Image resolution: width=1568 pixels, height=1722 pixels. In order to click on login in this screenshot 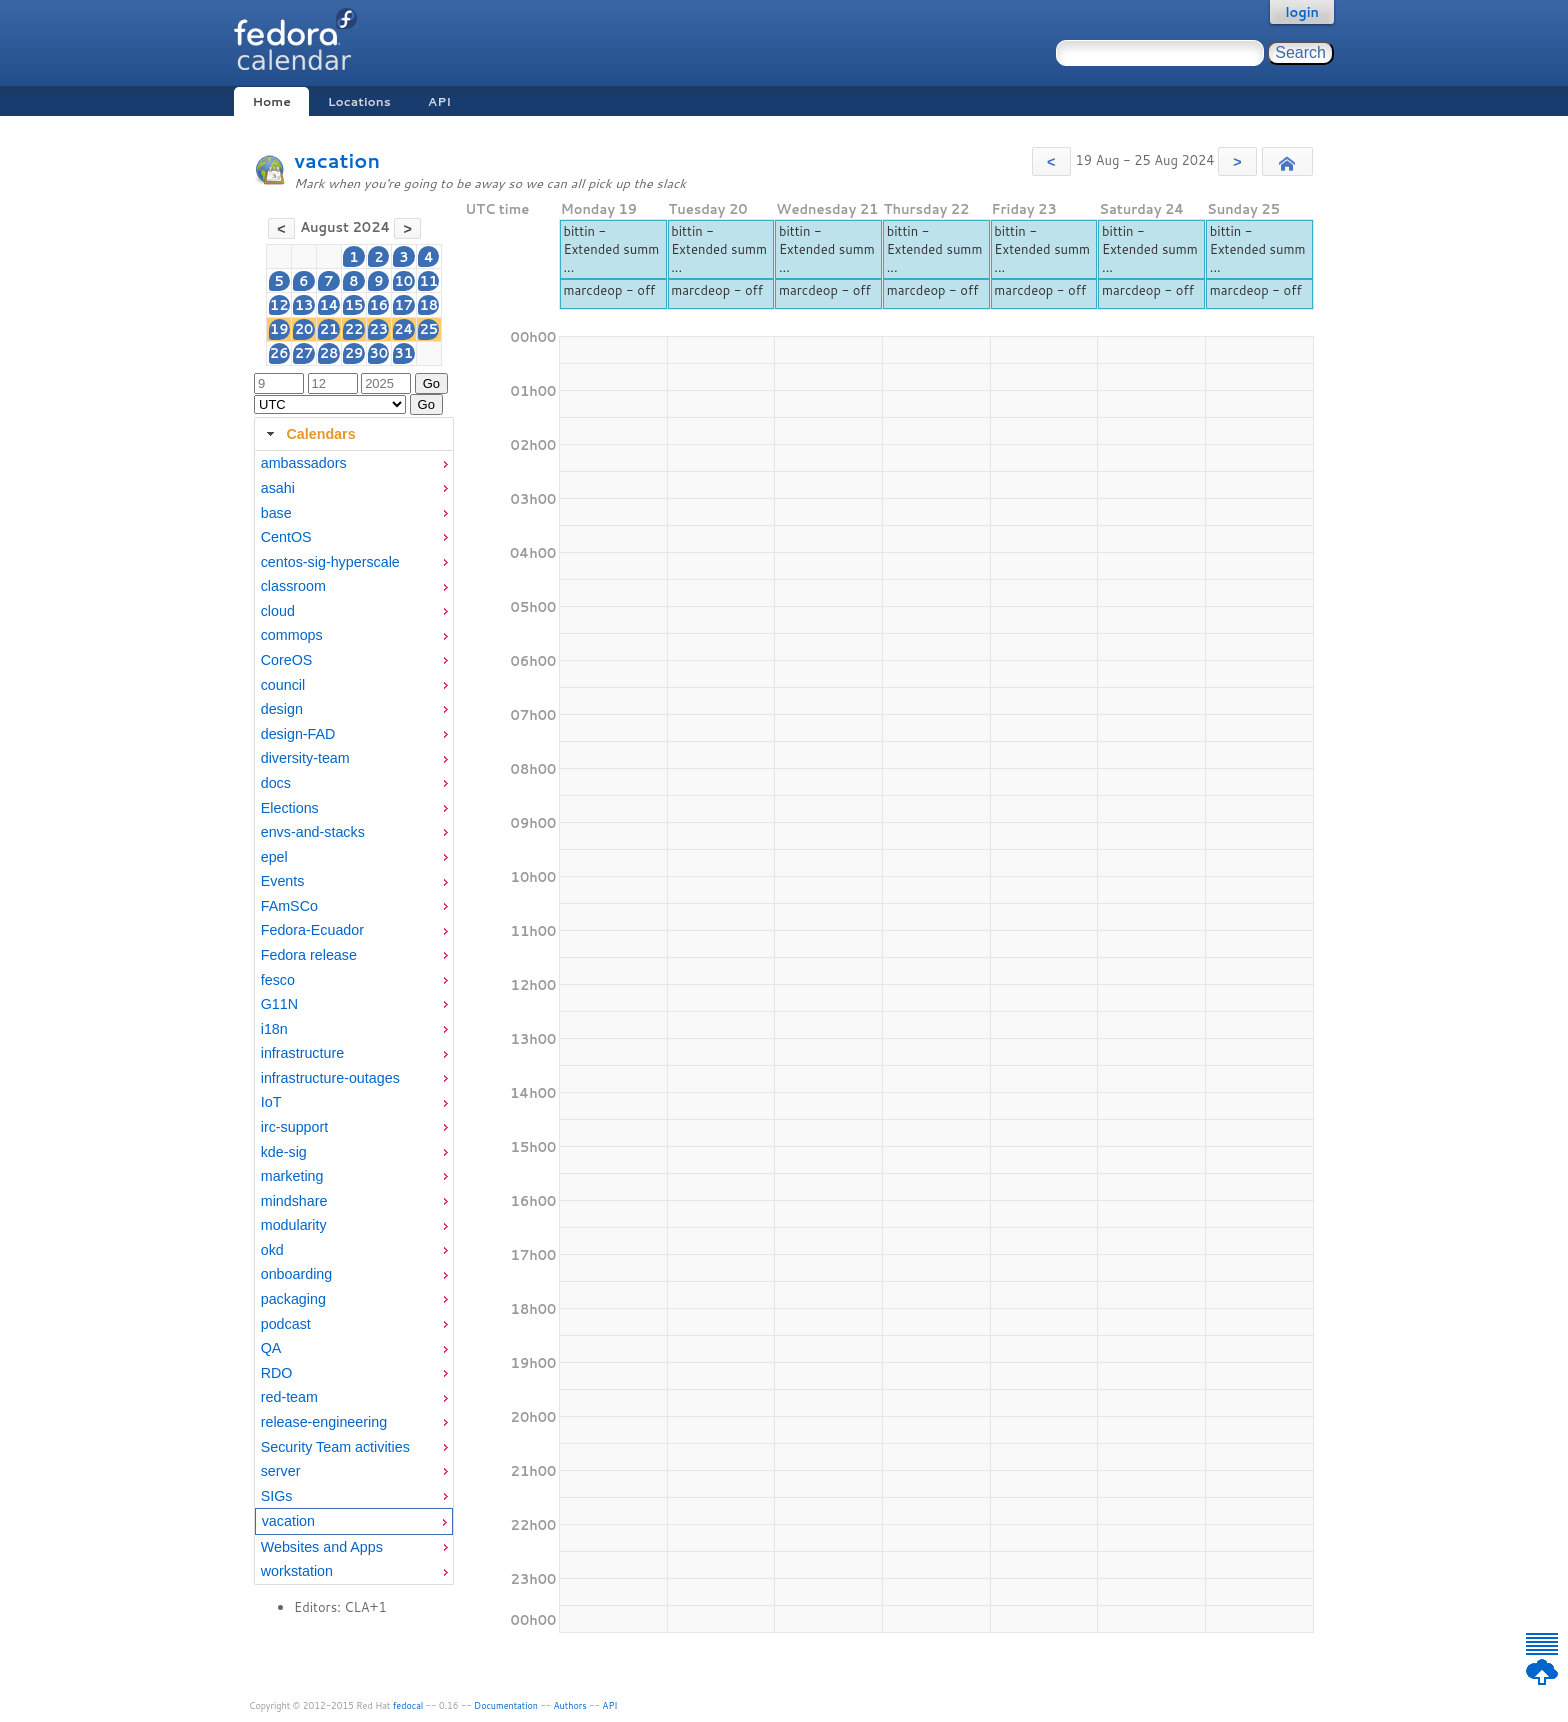, I will do `click(1302, 12)`.